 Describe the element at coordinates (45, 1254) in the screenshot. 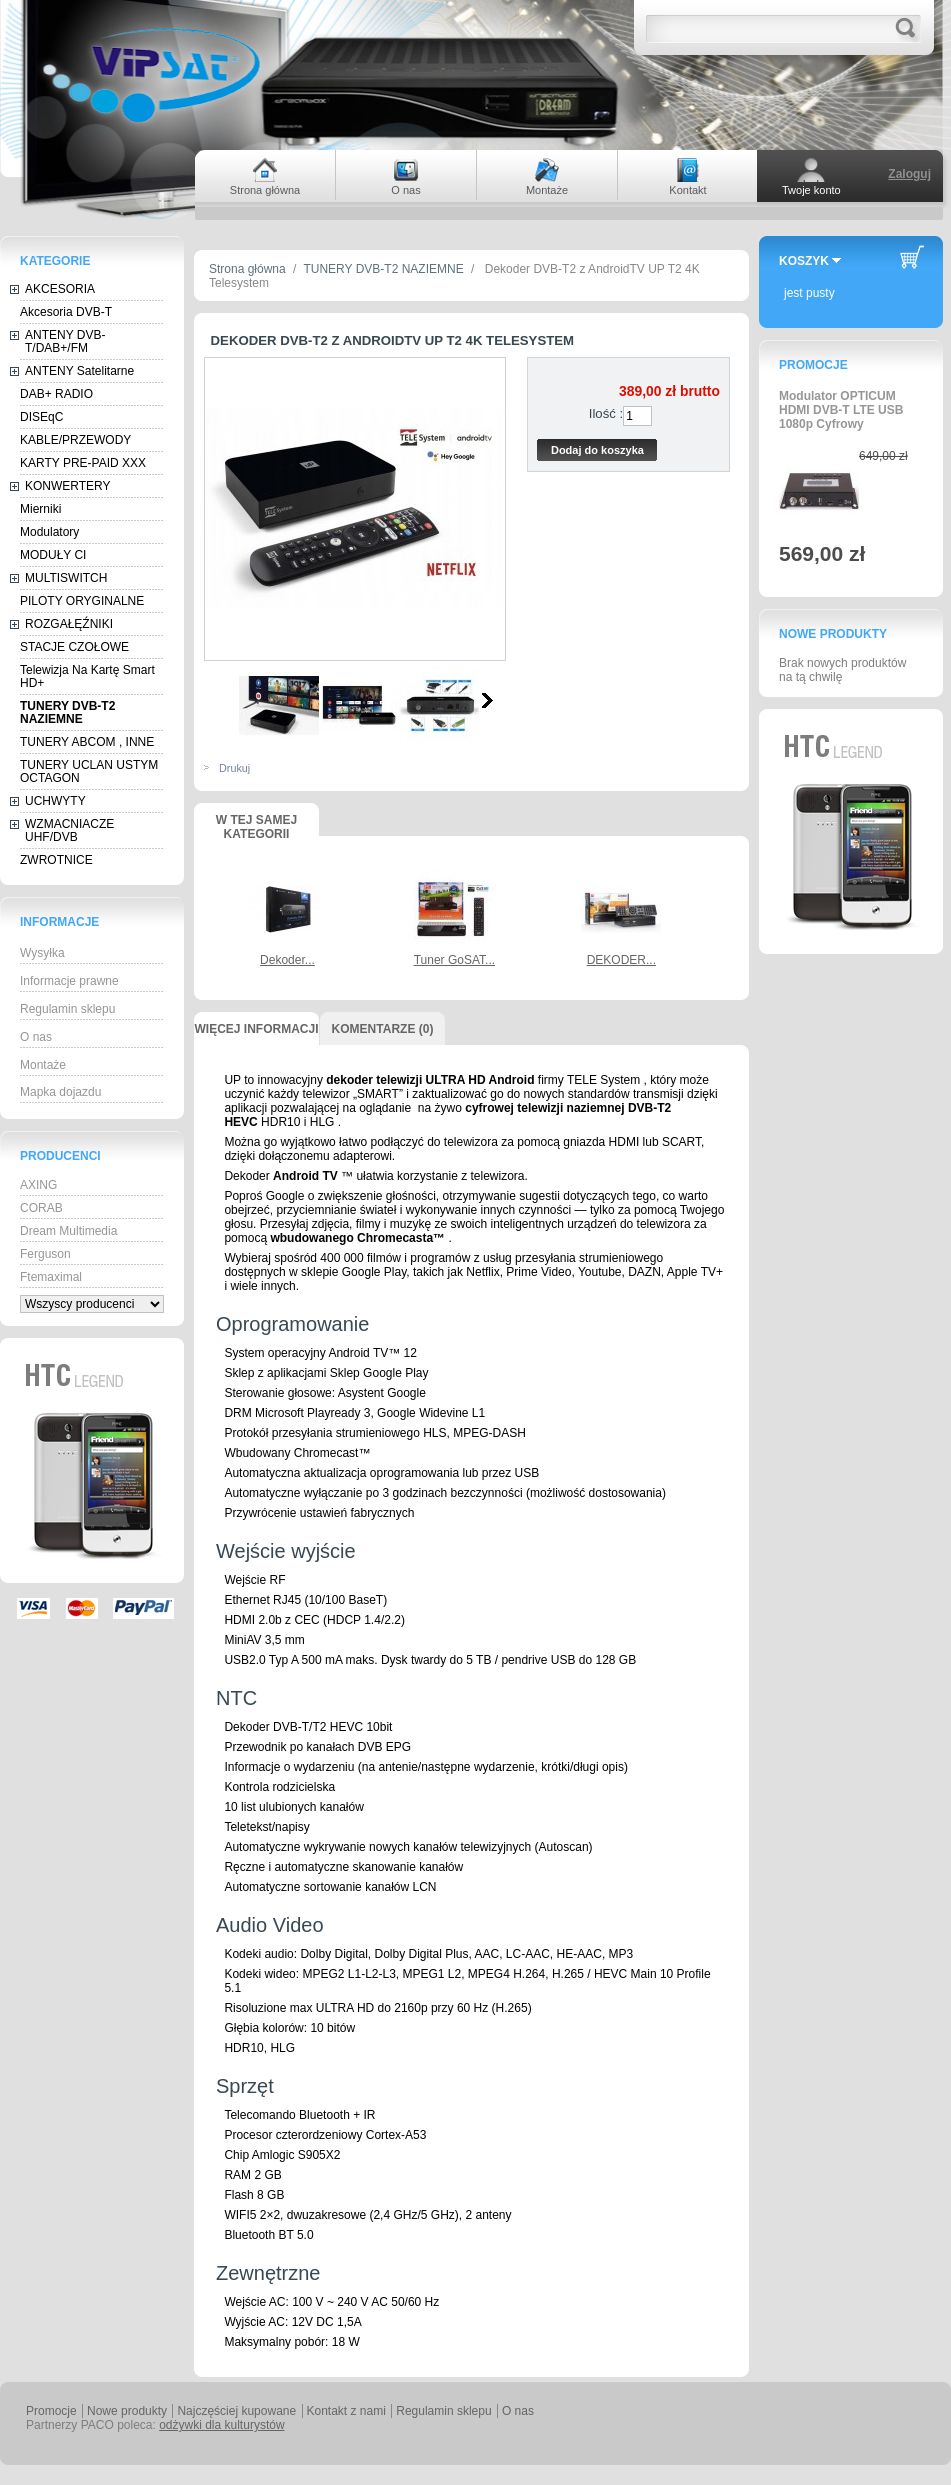

I see `Ferguson` at that location.